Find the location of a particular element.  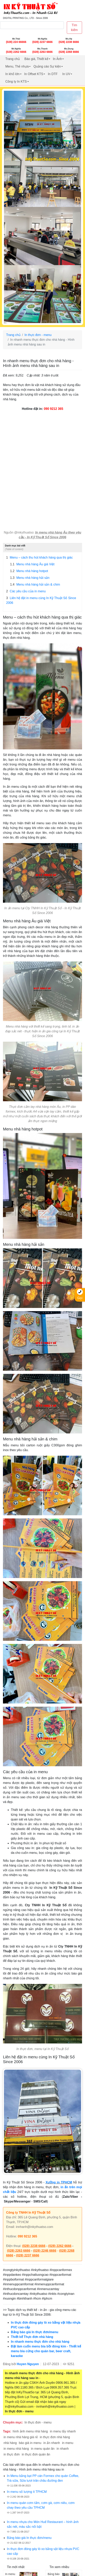

Menu – cách thu hút khách hàng qua thị giác is located at coordinates (39, 557).